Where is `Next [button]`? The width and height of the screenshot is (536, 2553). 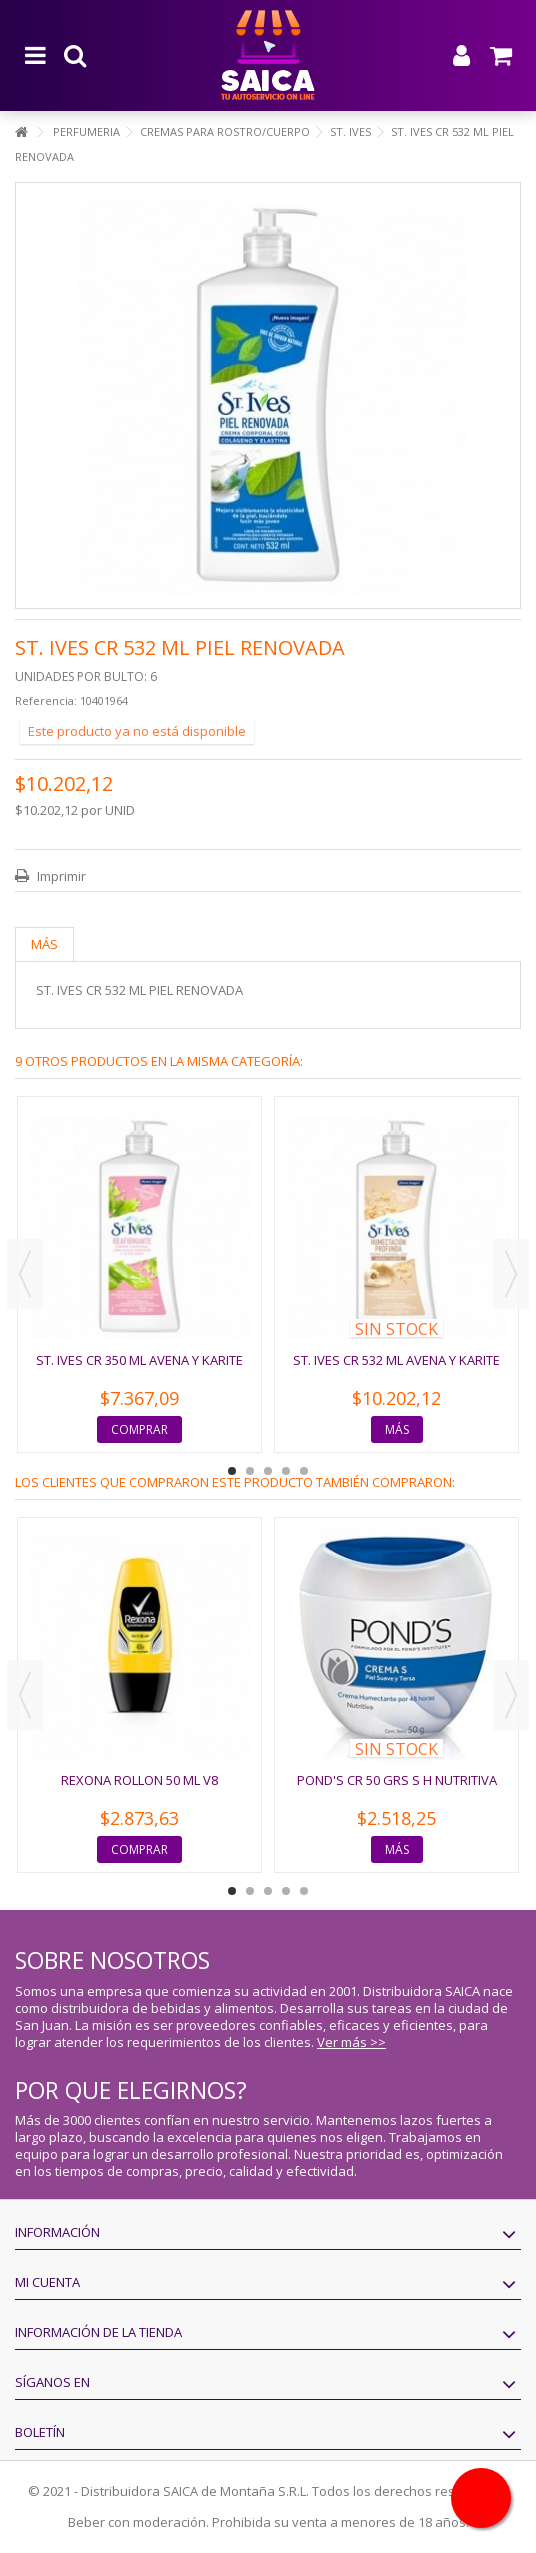 Next [button] is located at coordinates (511, 1274).